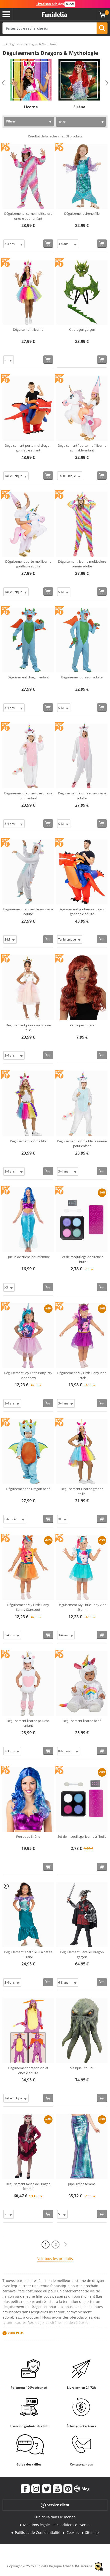  I want to click on Déguisement My Little Pony Pipp Petals, so click(82, 1375).